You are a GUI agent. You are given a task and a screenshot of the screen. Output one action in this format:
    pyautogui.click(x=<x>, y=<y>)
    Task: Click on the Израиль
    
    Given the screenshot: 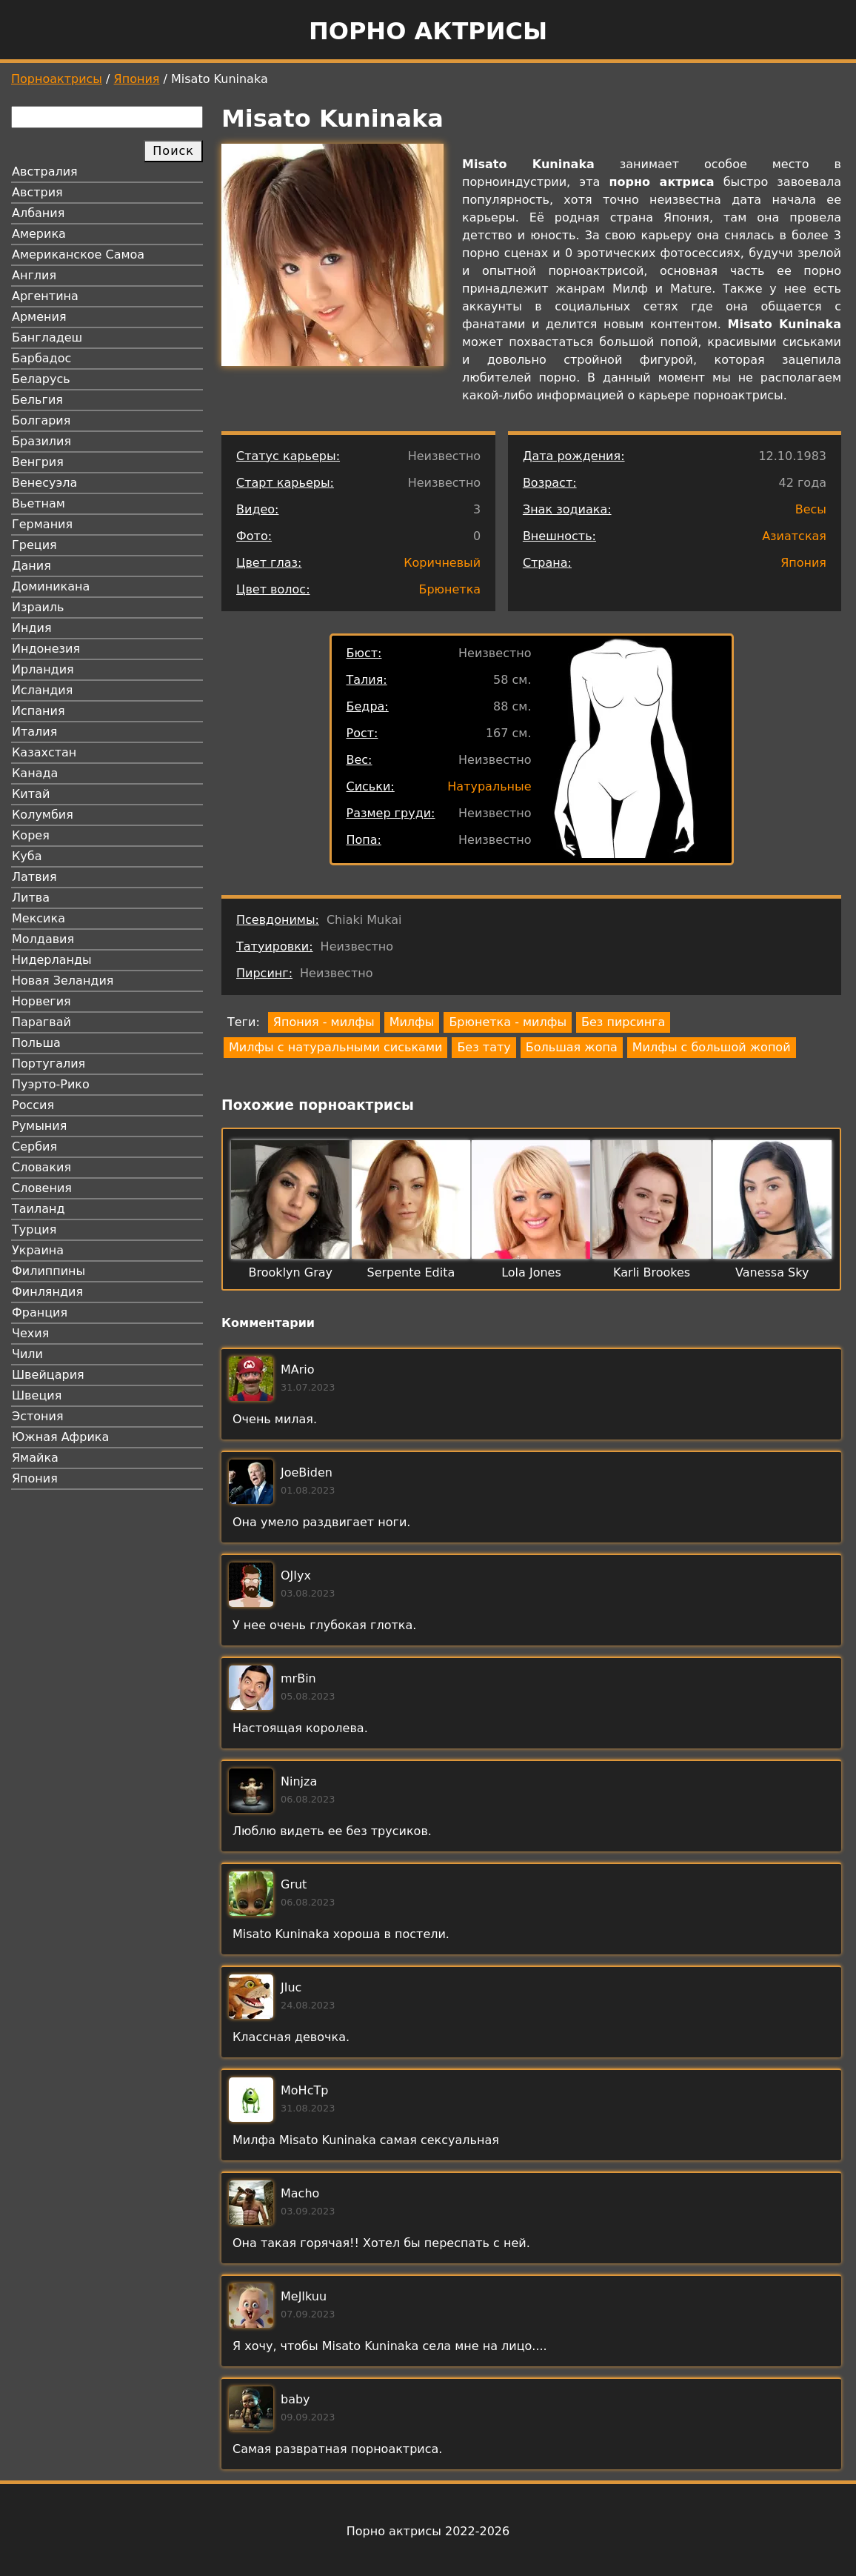 What is the action you would take?
    pyautogui.click(x=38, y=607)
    